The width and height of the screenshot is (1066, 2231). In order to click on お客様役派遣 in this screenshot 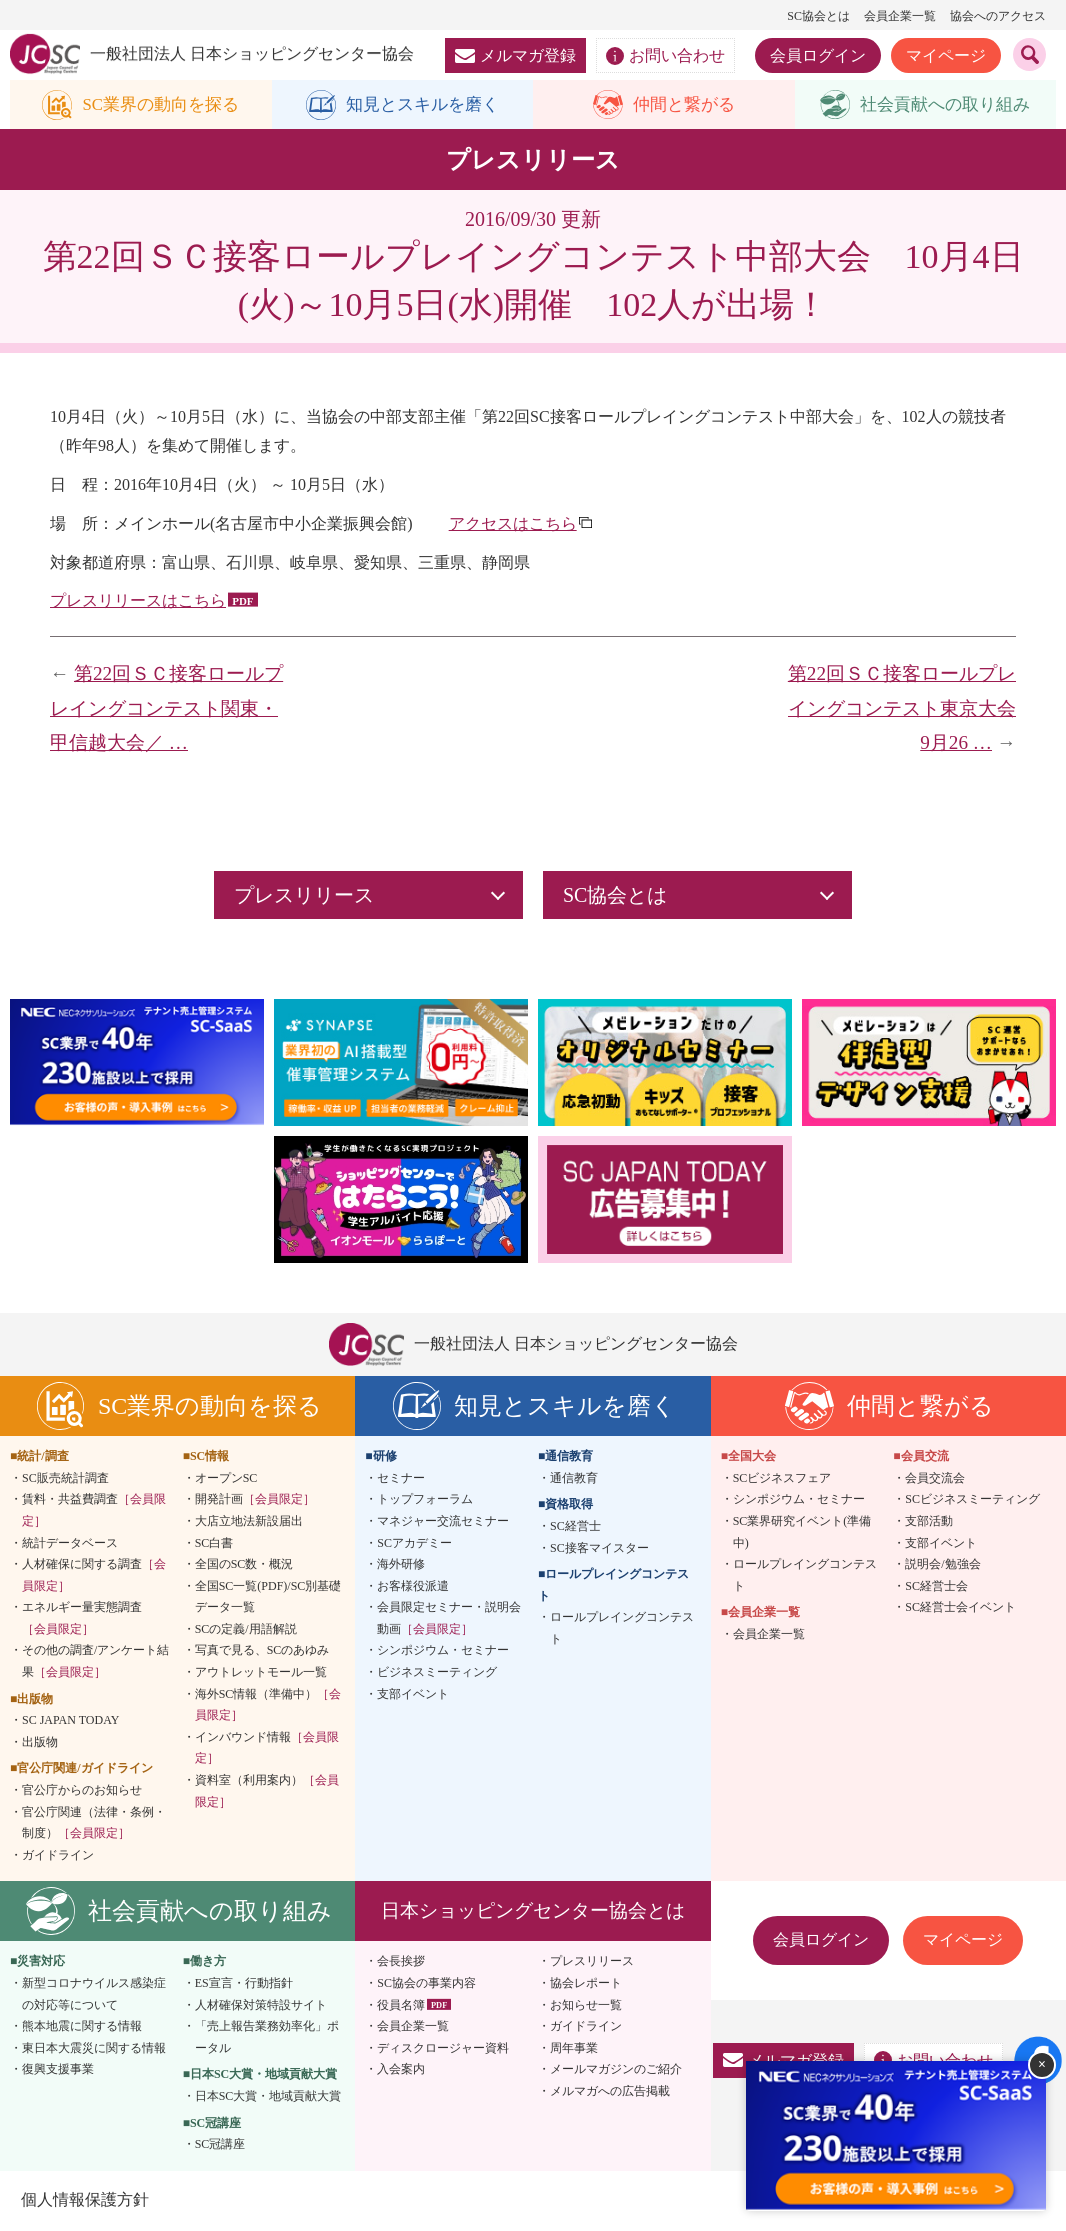, I will do `click(413, 1587)`.